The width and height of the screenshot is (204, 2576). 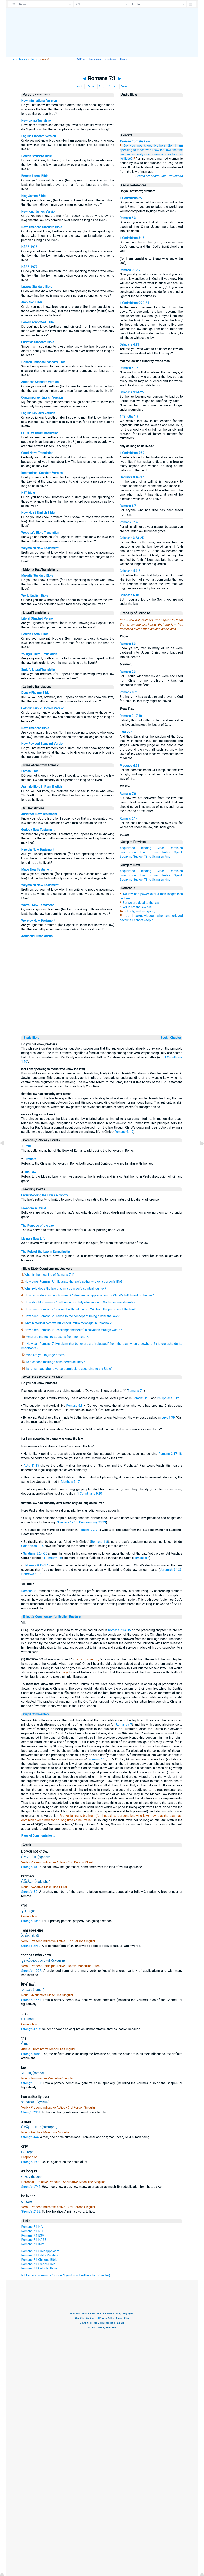 What do you see at coordinates (36, 1714) in the screenshot?
I see `Pulpit Commentary` at bounding box center [36, 1714].